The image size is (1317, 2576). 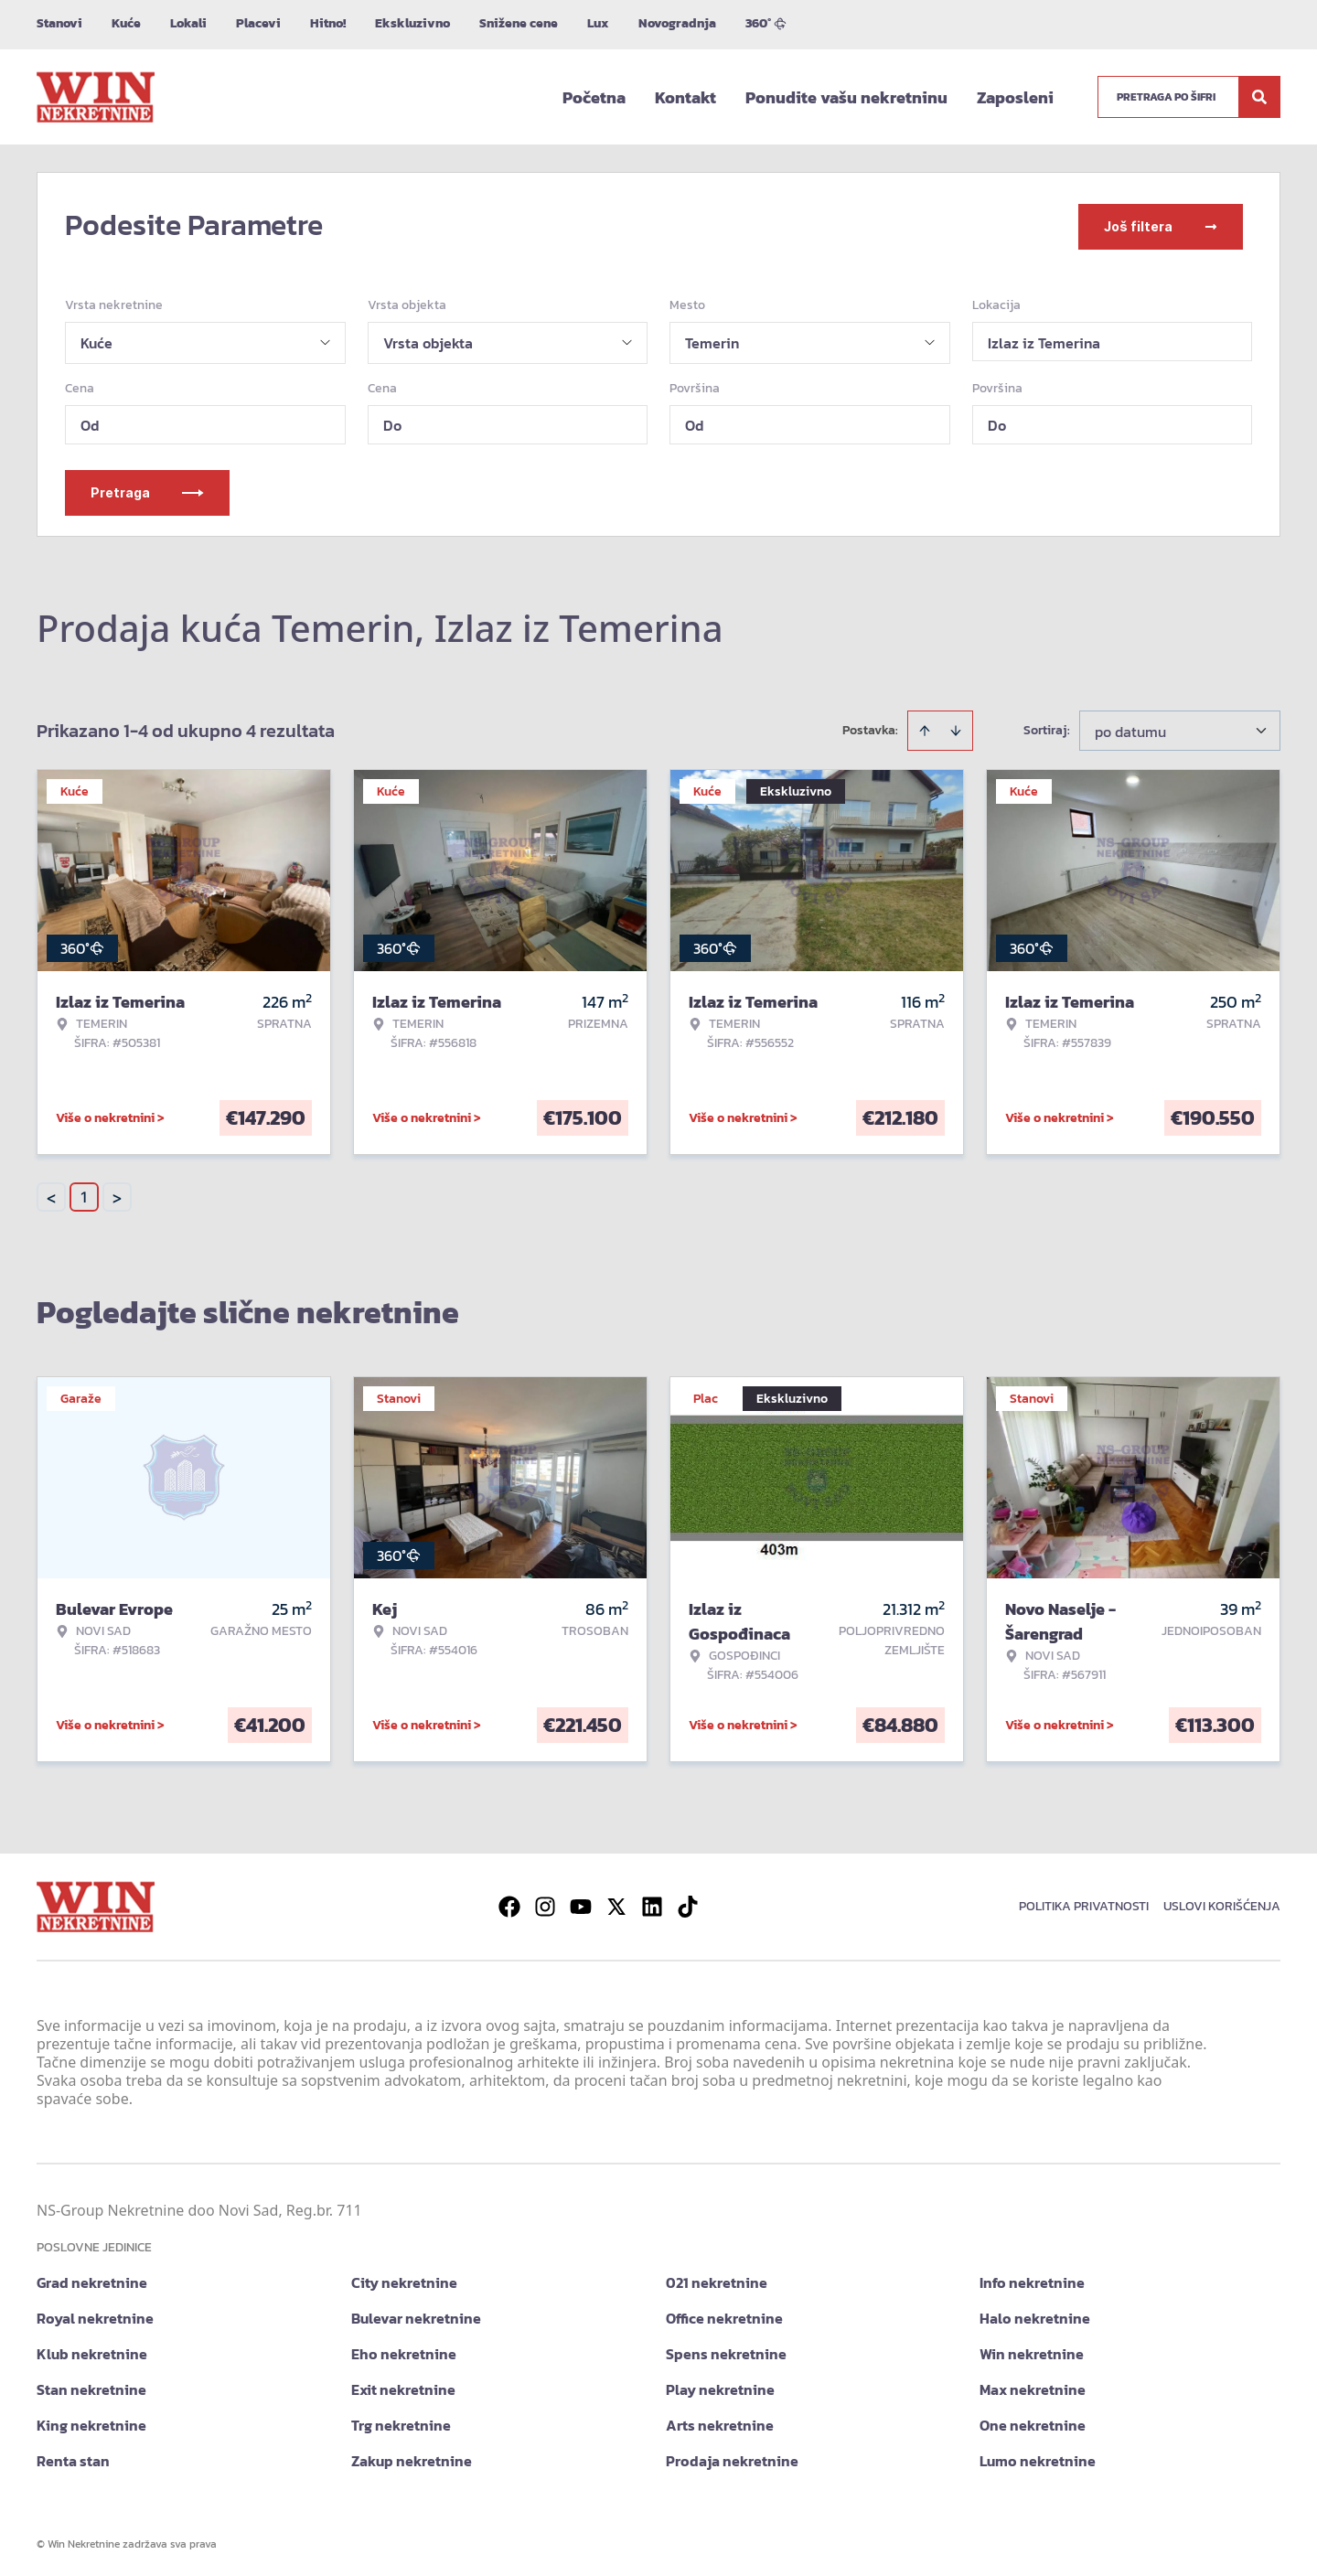 I want to click on [Visit our Instagram page], so click(x=545, y=1903).